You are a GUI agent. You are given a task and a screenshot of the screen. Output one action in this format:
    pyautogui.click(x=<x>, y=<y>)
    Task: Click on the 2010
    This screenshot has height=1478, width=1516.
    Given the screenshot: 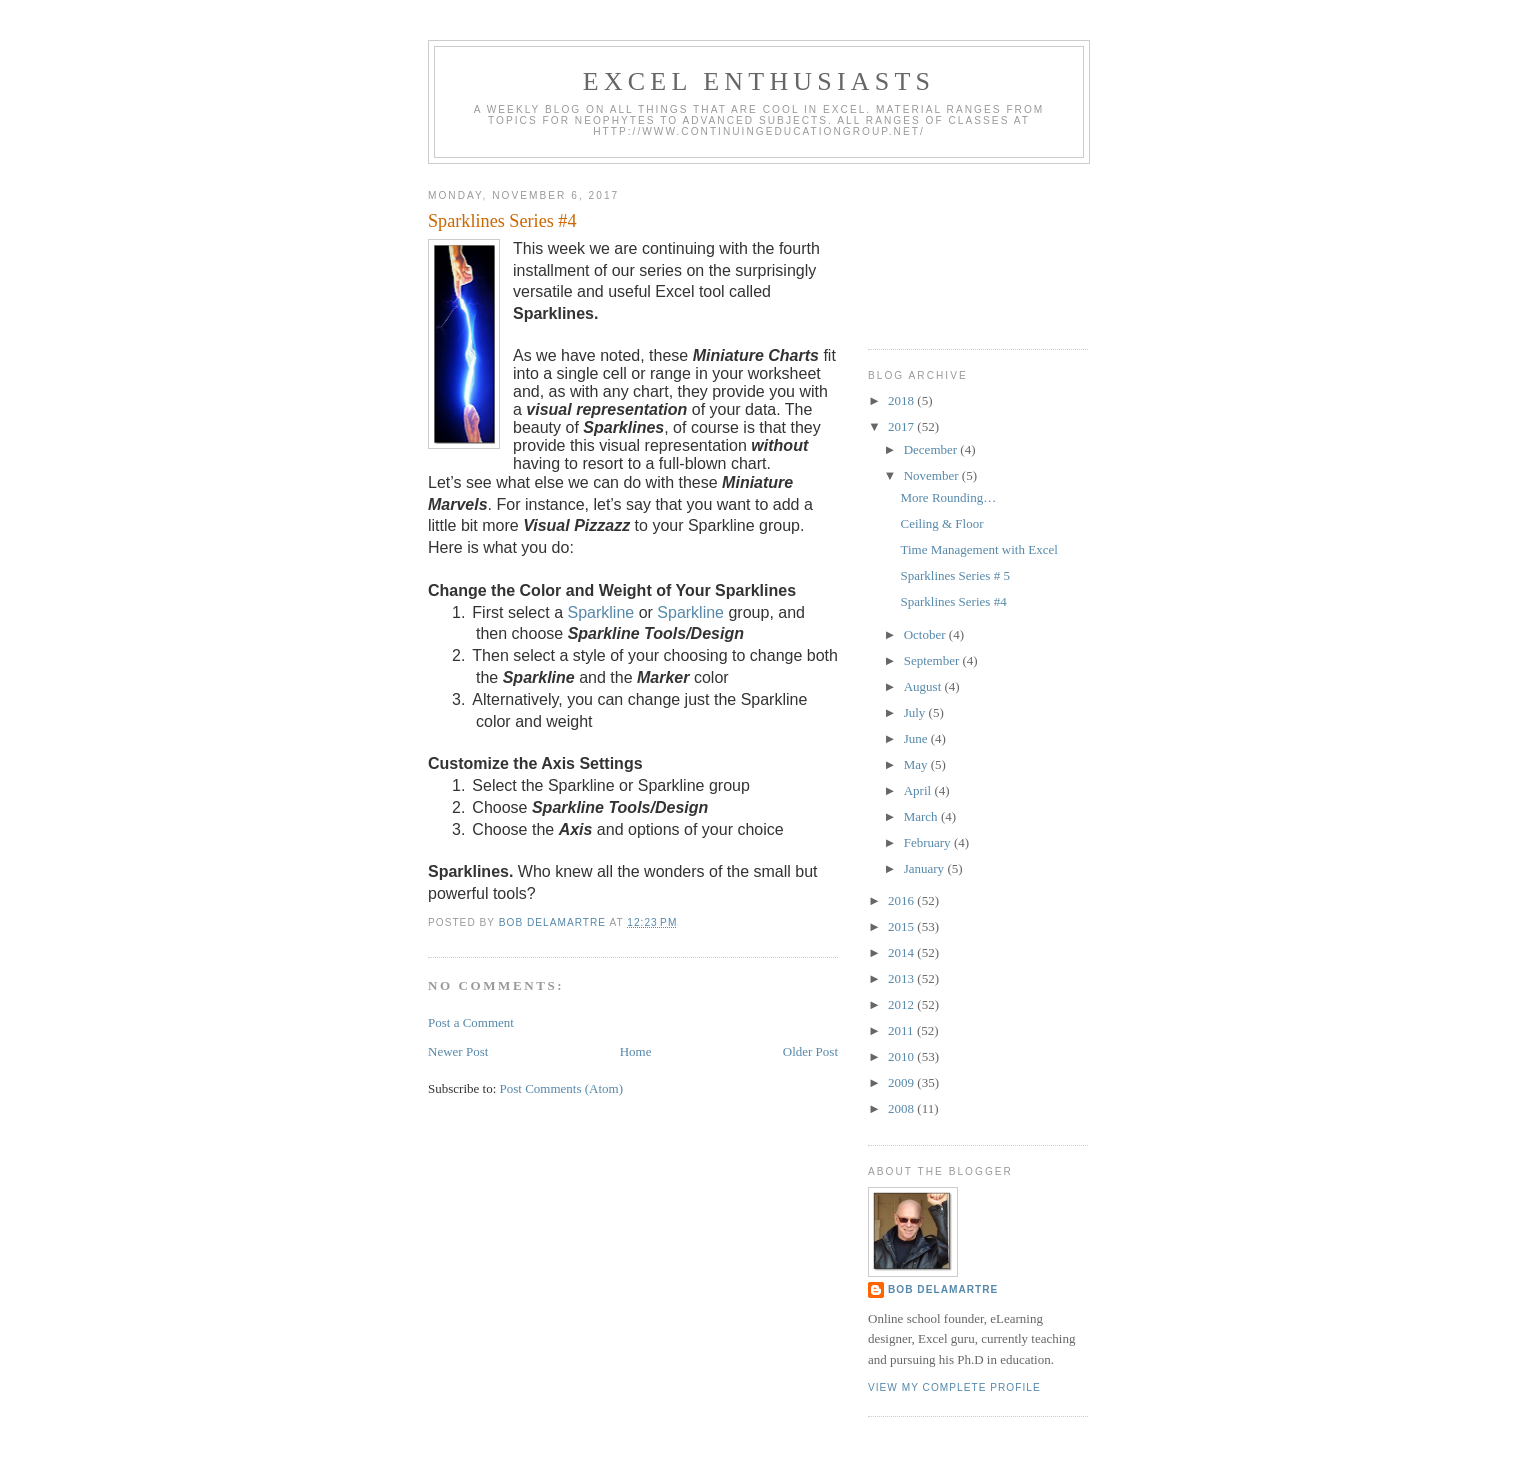 What is the action you would take?
    pyautogui.click(x=902, y=1056)
    